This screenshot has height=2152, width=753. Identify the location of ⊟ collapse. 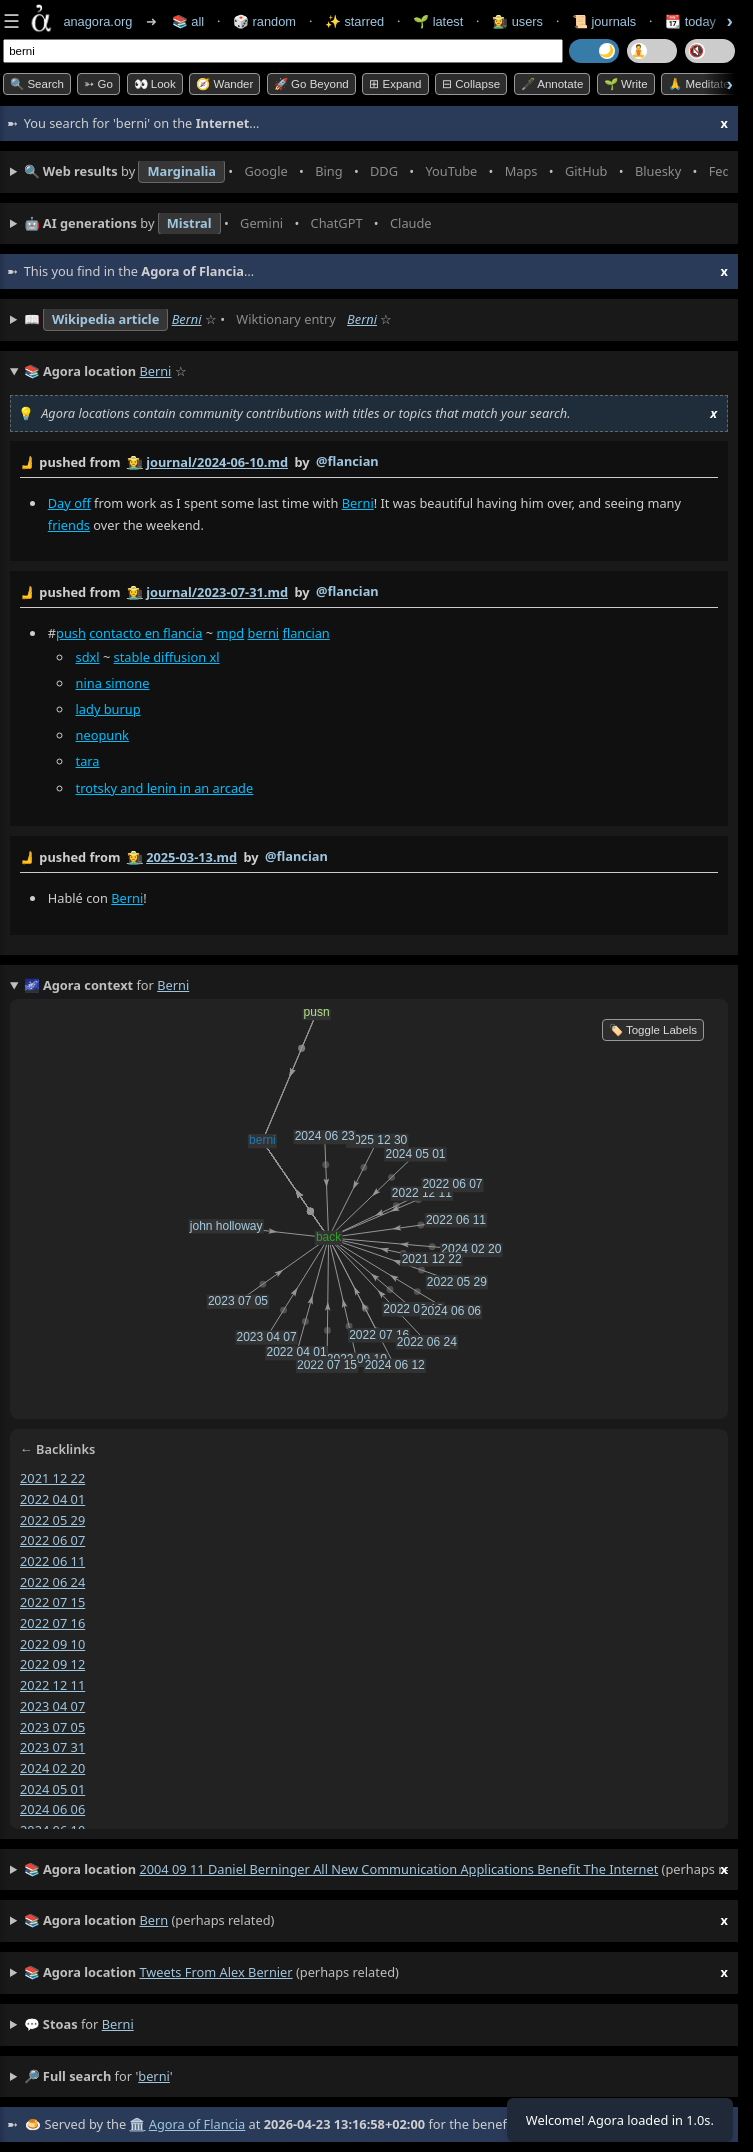
(471, 84).